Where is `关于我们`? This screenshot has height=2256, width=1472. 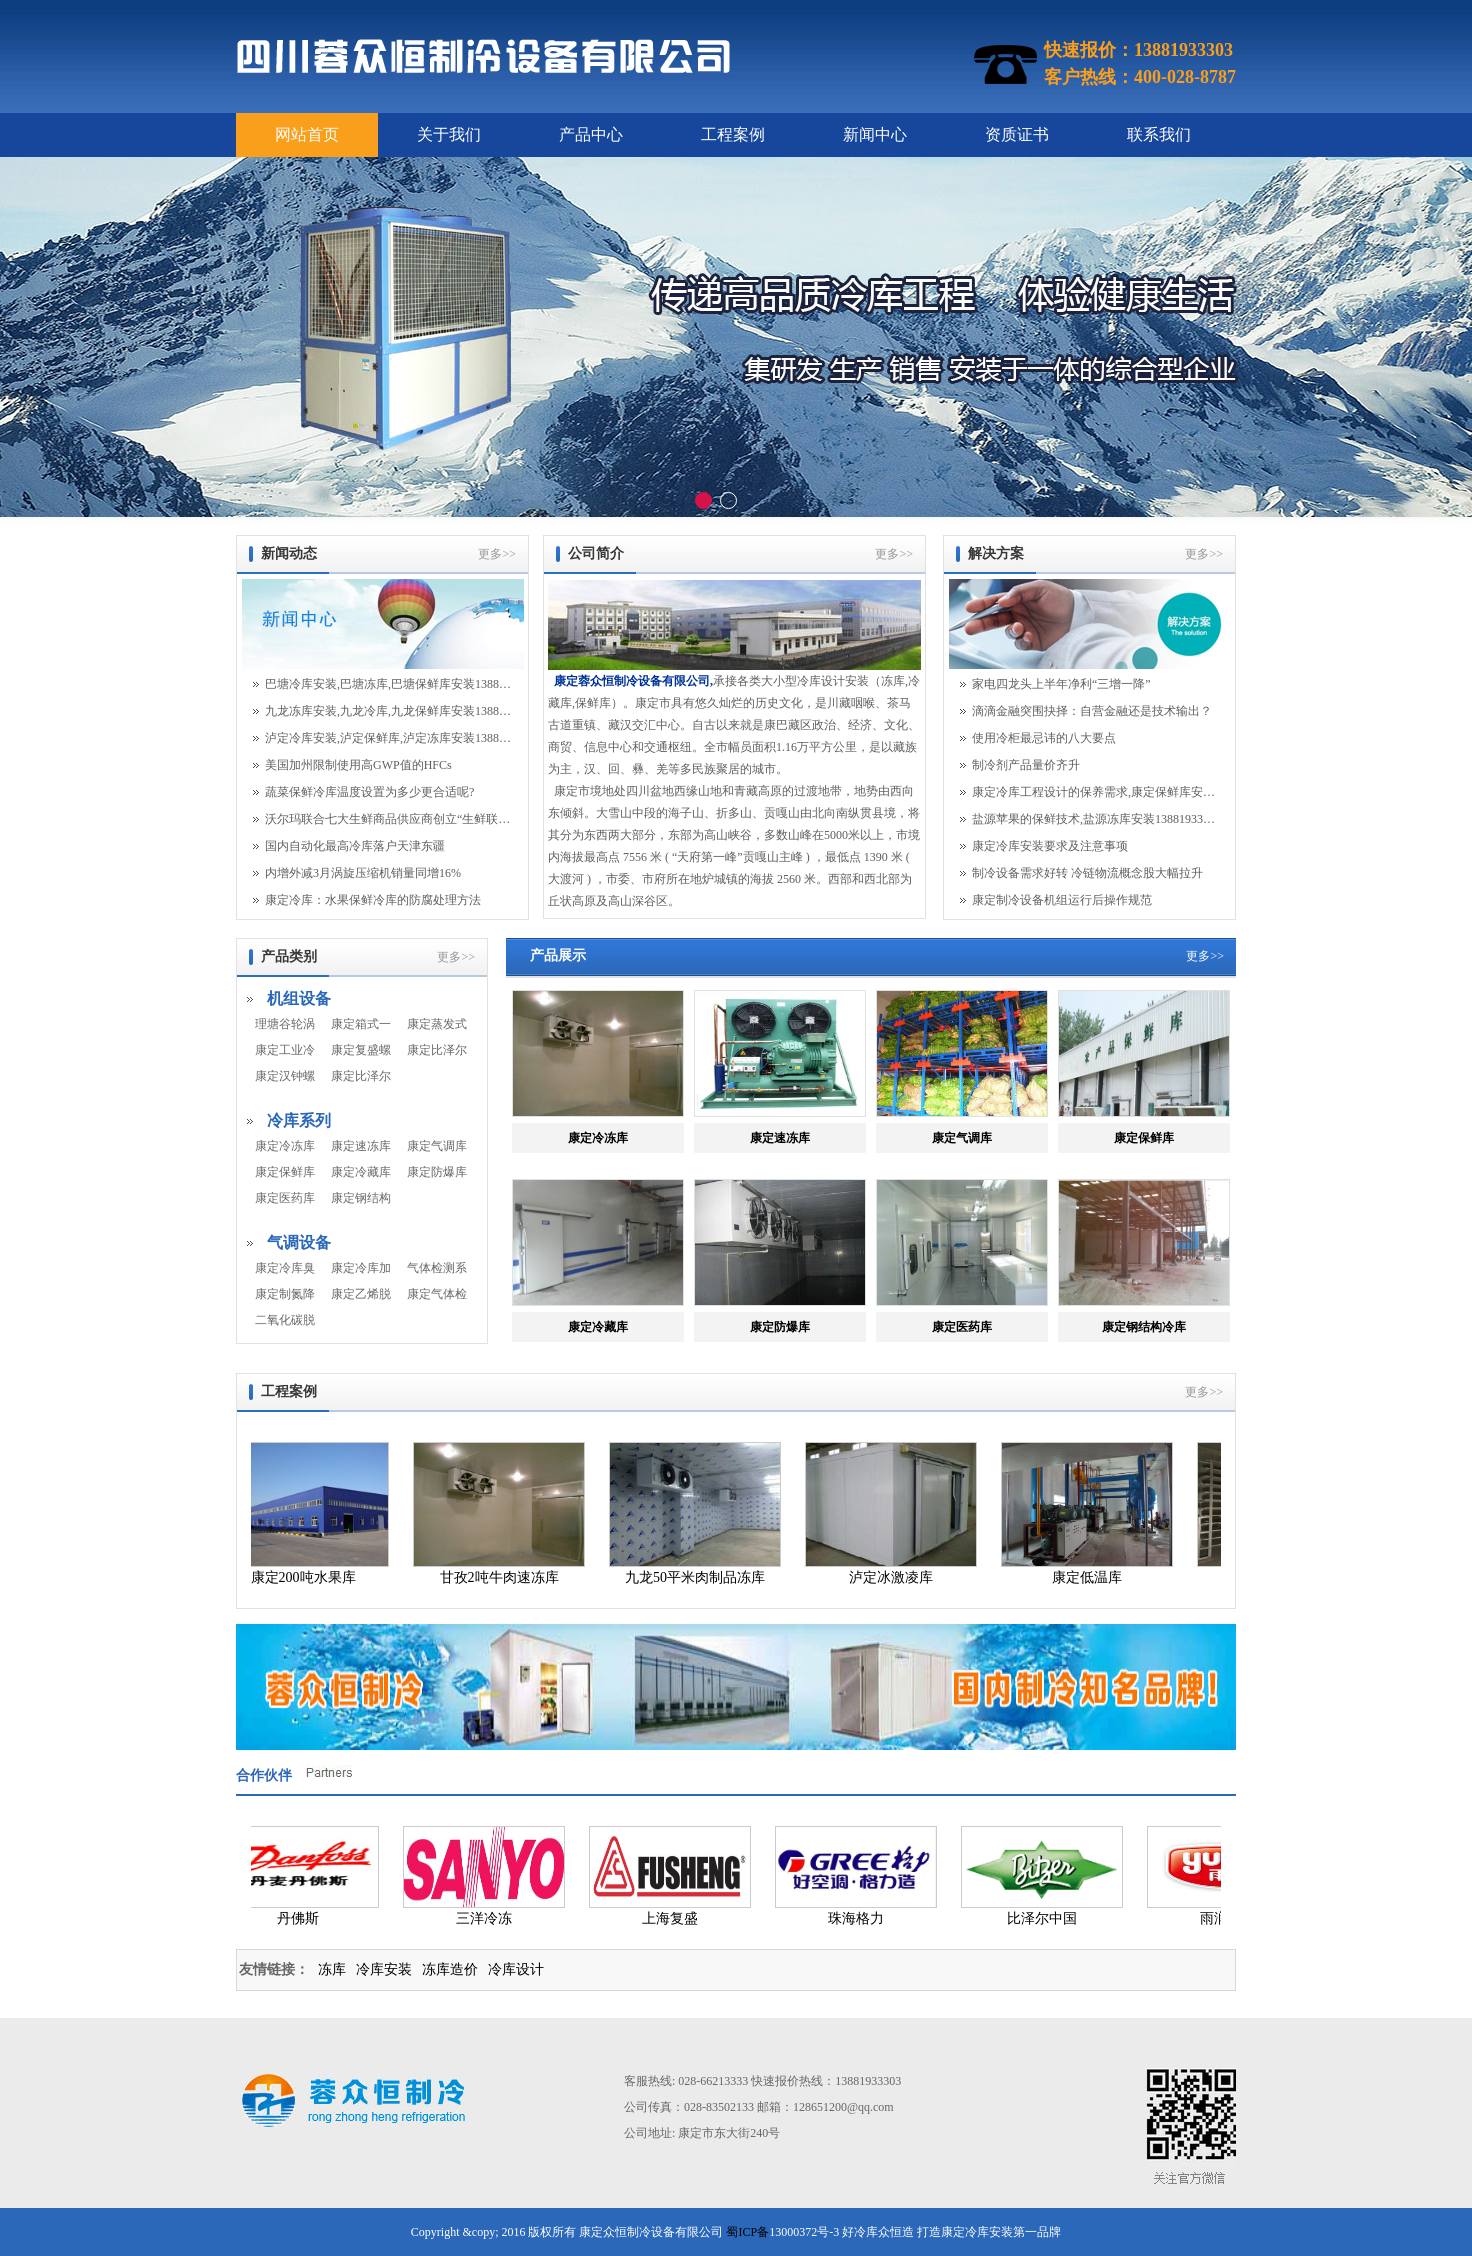
关于我们 is located at coordinates (449, 134).